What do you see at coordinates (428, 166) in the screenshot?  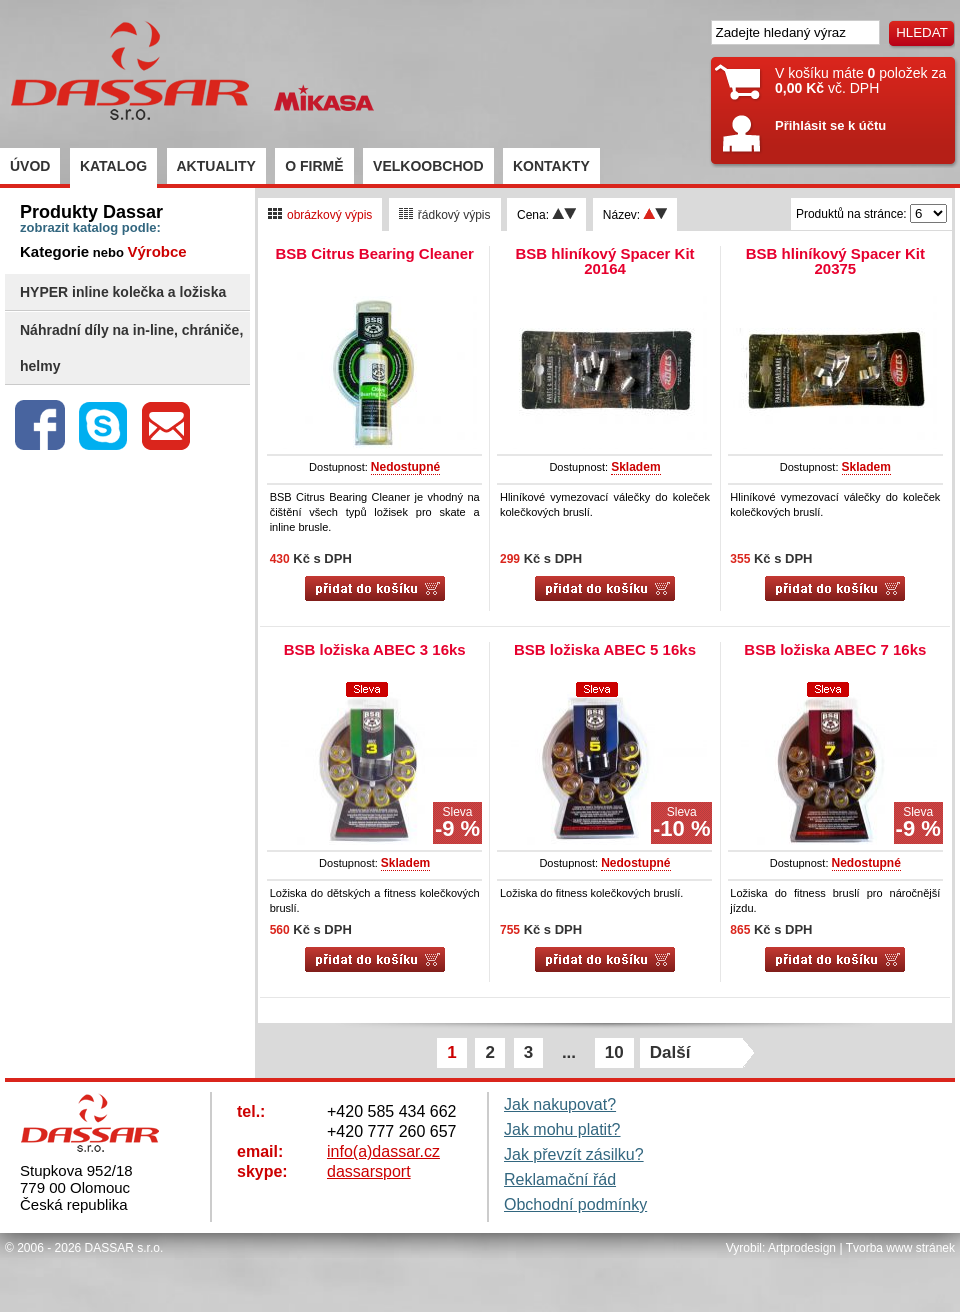 I see `VELKOOBCHOD` at bounding box center [428, 166].